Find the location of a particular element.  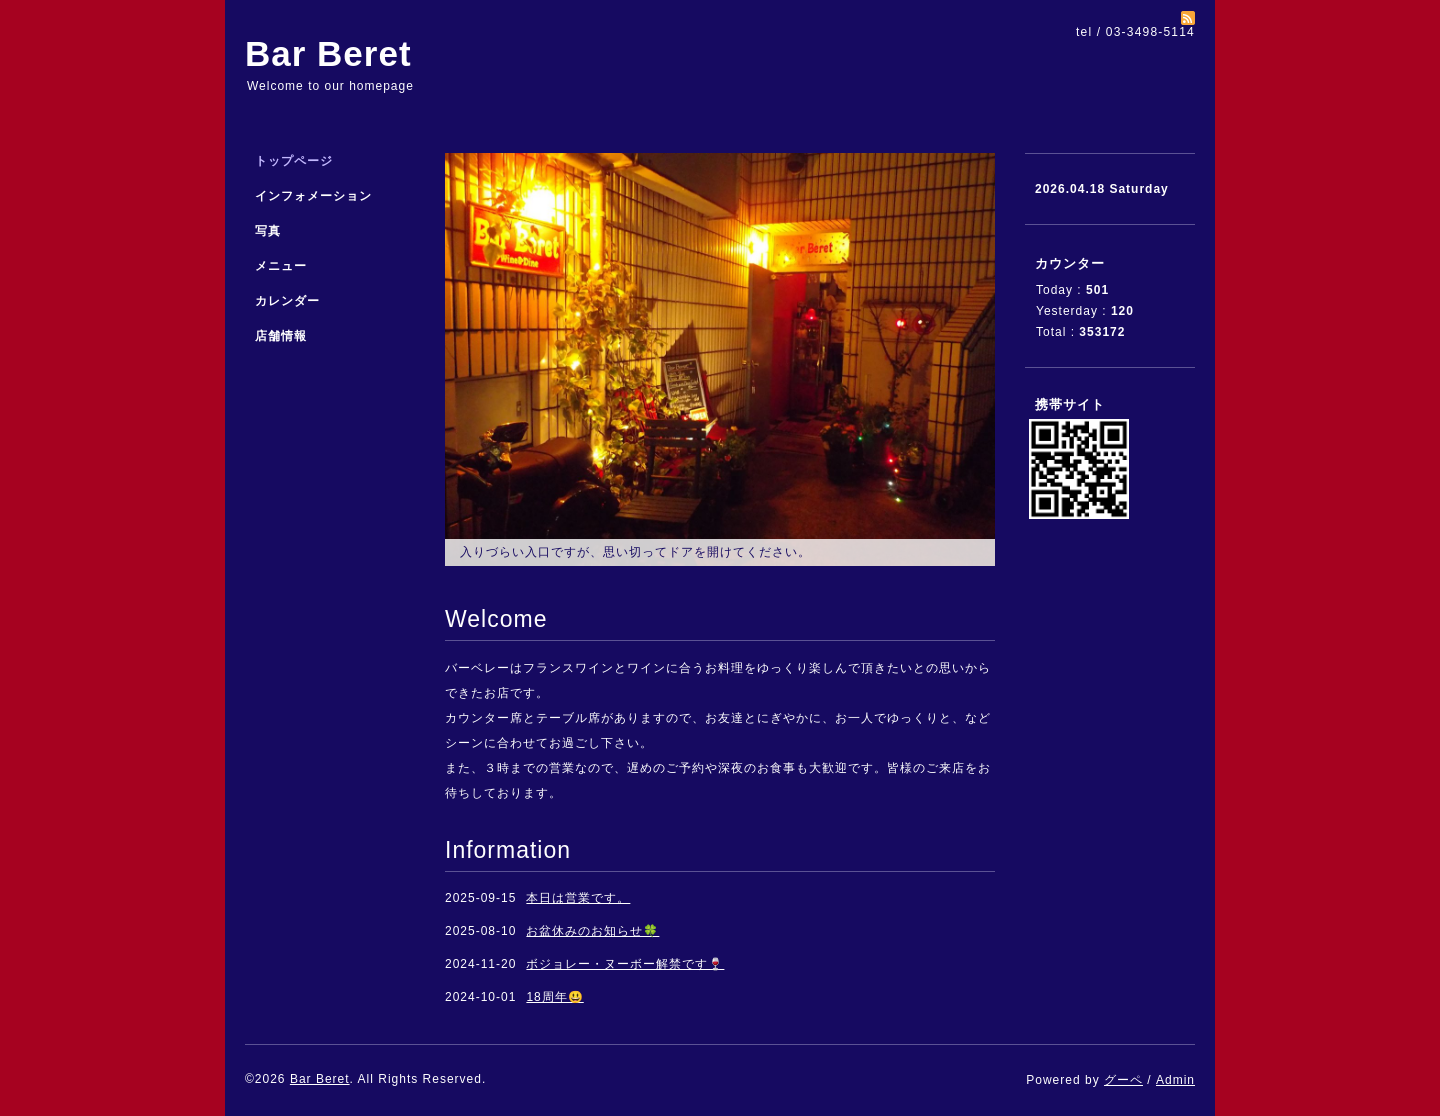

ボジョレー・ヌーボー解禁です🍷 is located at coordinates (625, 964).